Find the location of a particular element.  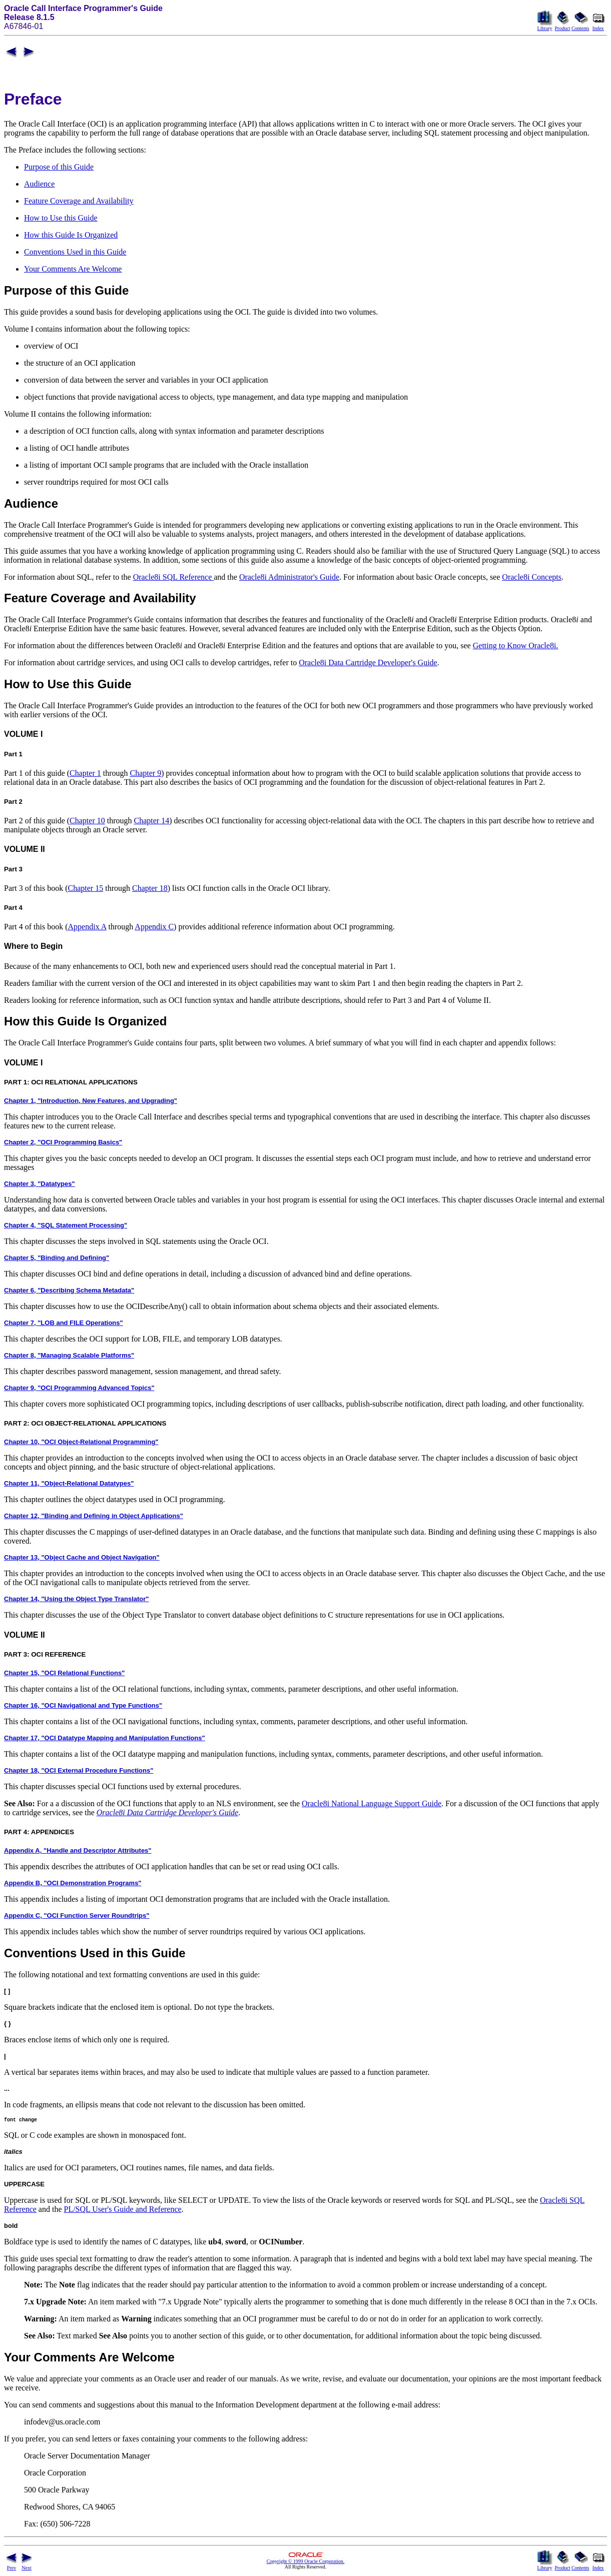

Chapter 17, "OCI Datatype Mapping and Manipulation Functions" is located at coordinates (104, 1738).